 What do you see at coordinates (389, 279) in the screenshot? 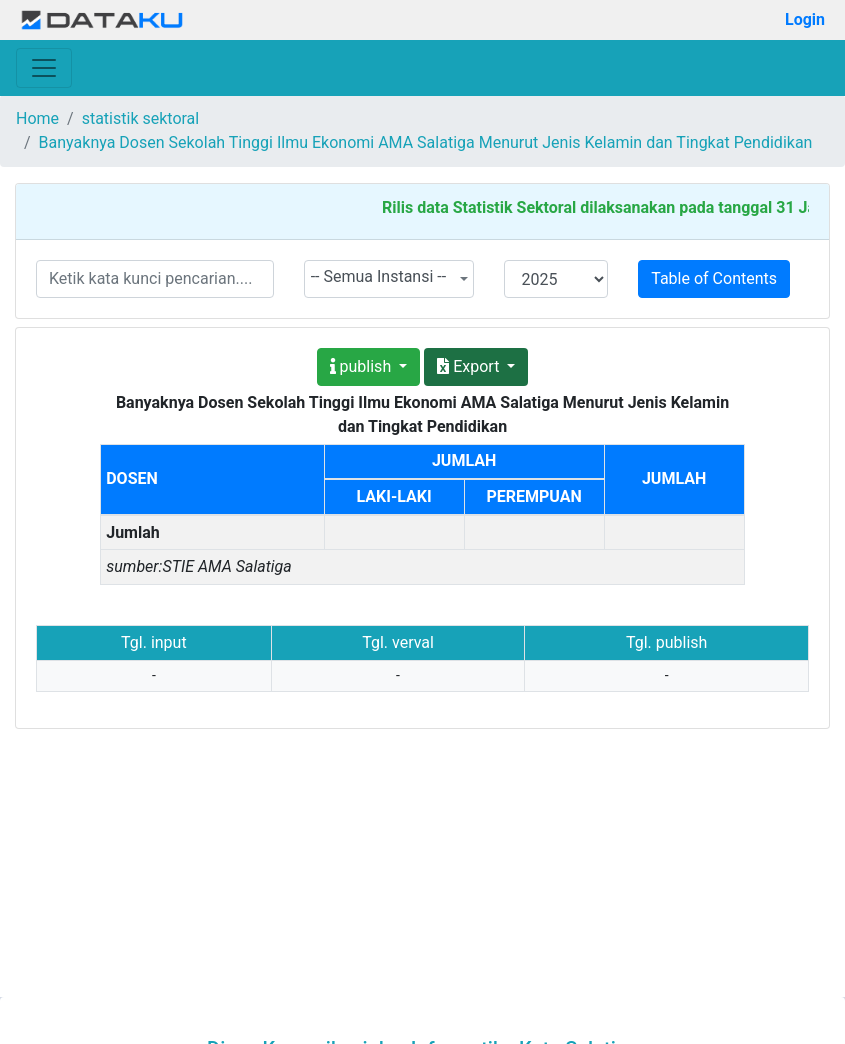
I see `[combobox]` at bounding box center [389, 279].